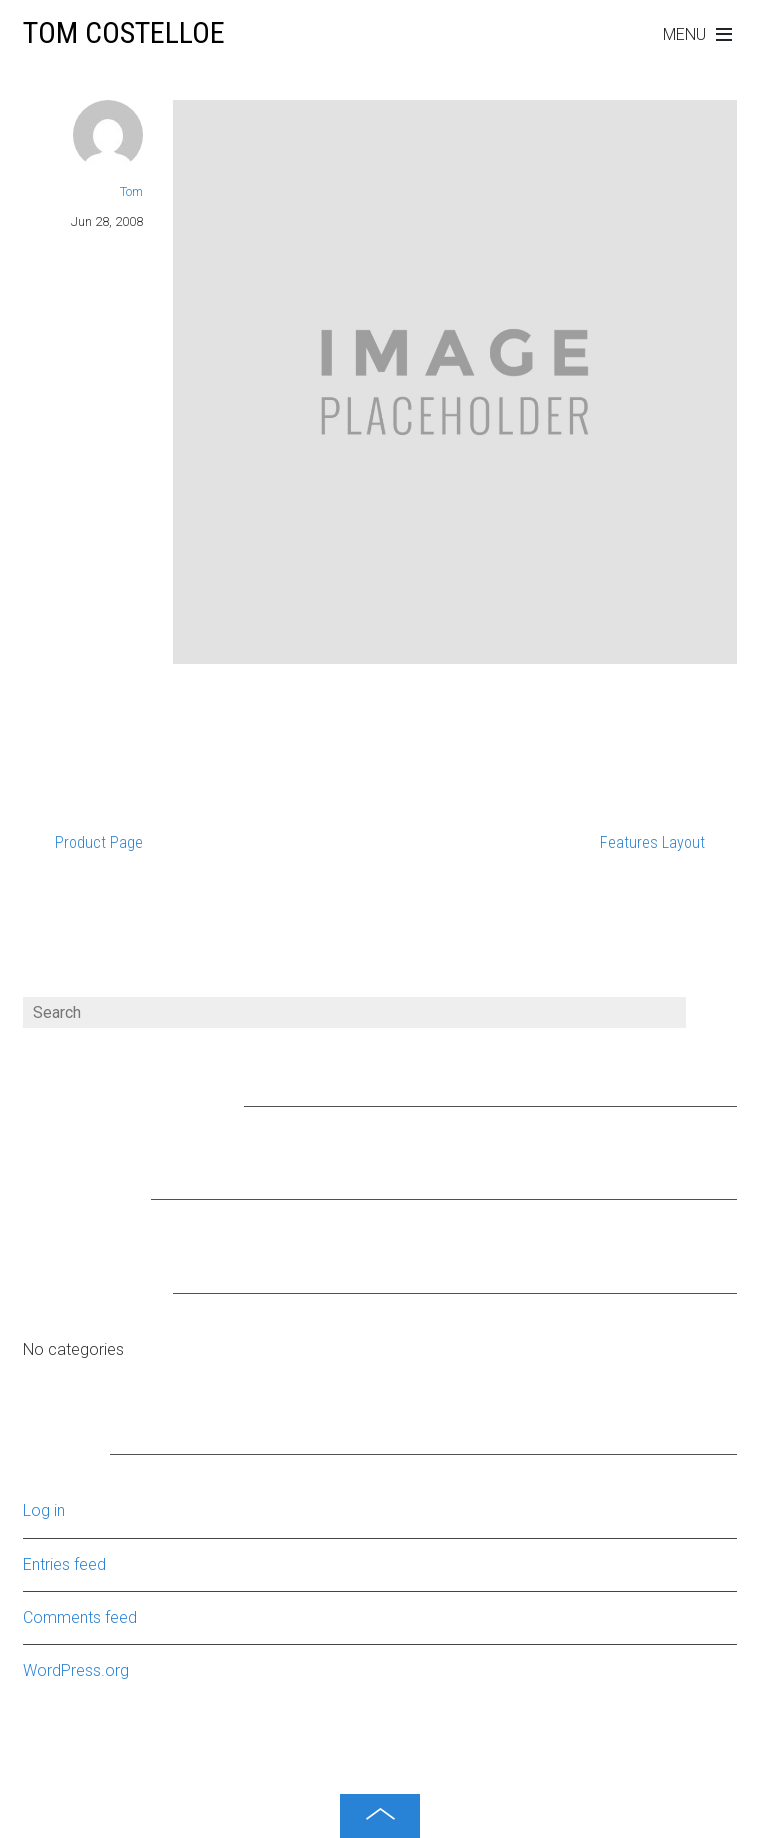 Image resolution: width=760 pixels, height=1838 pixels. What do you see at coordinates (44, 1510) in the screenshot?
I see `Log in` at bounding box center [44, 1510].